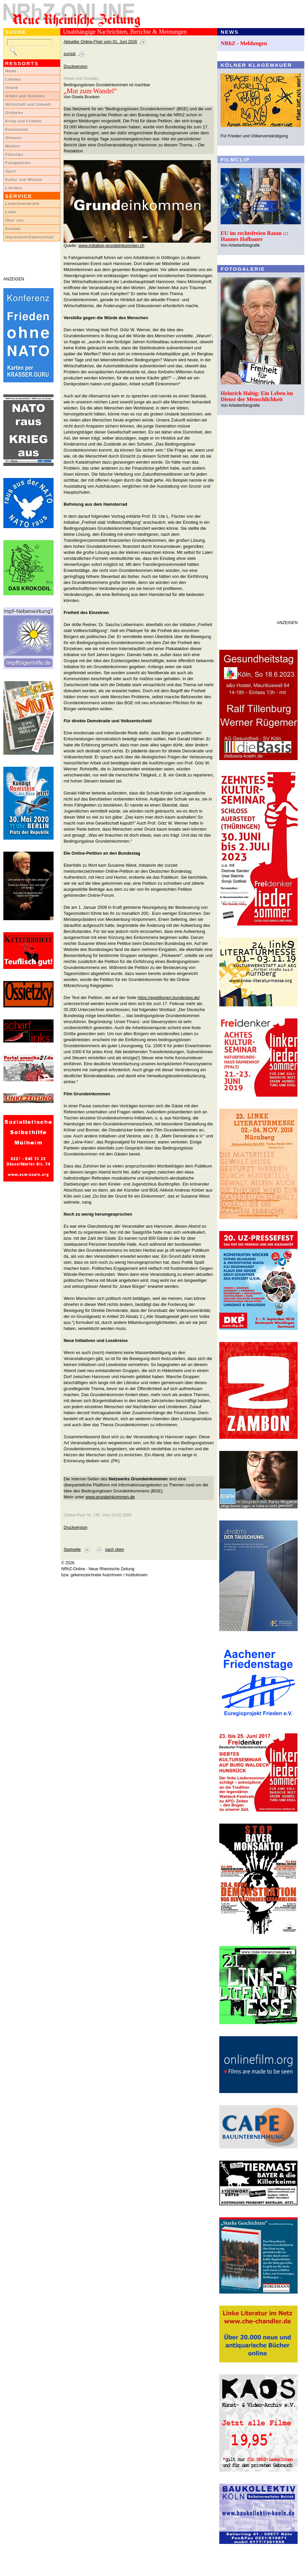  I want to click on Links, so click(10, 212).